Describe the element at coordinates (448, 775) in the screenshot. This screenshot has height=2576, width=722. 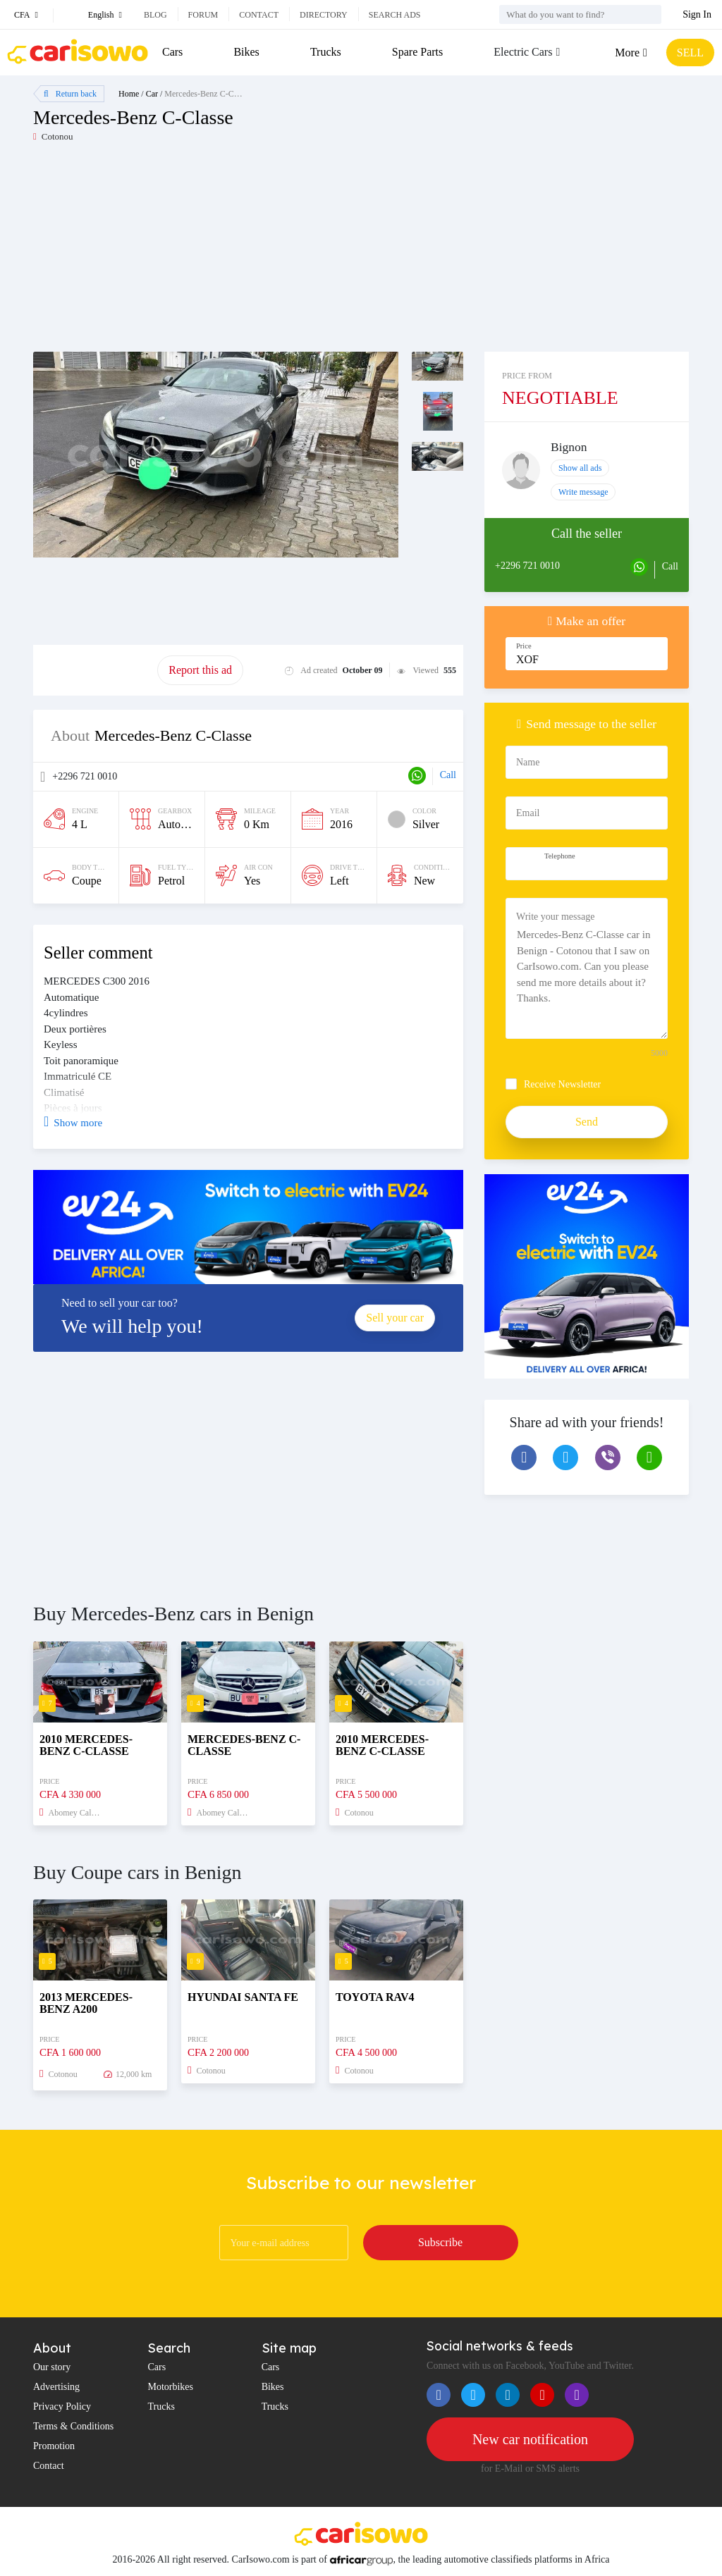
I see `Call` at that location.